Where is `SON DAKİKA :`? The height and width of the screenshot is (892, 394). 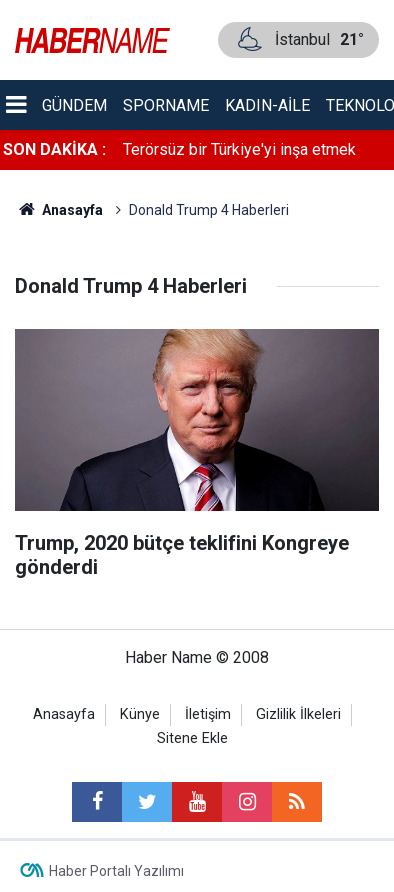 SON DAKİKA : is located at coordinates (54, 149).